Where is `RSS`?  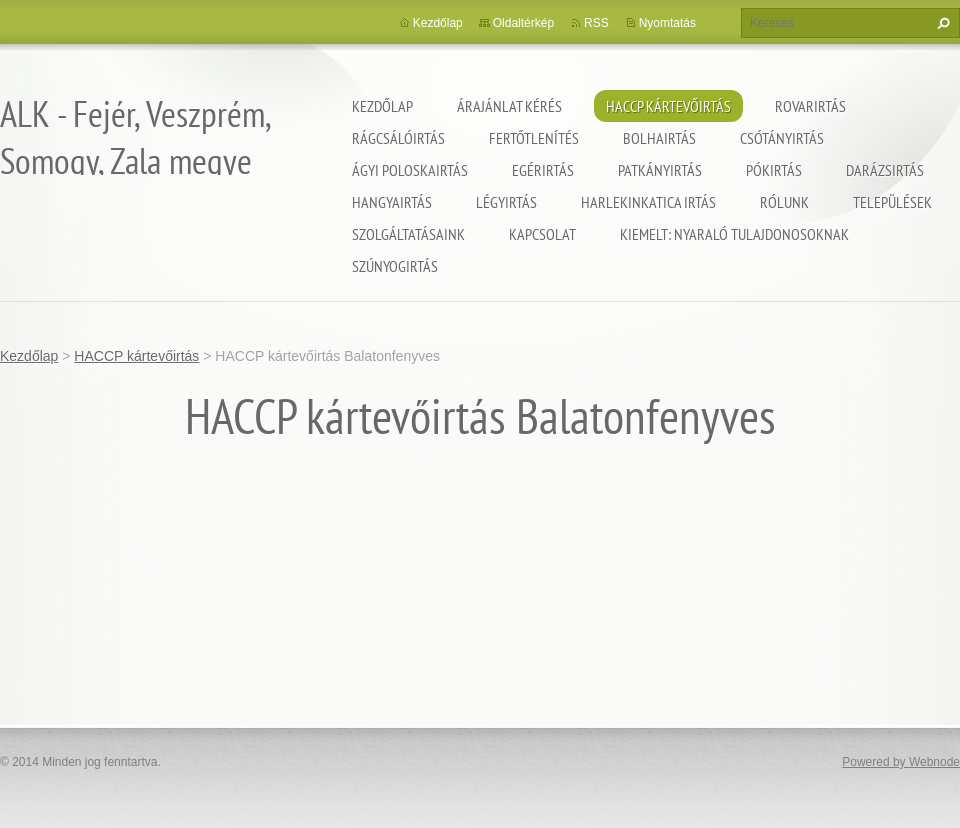 RSS is located at coordinates (596, 23).